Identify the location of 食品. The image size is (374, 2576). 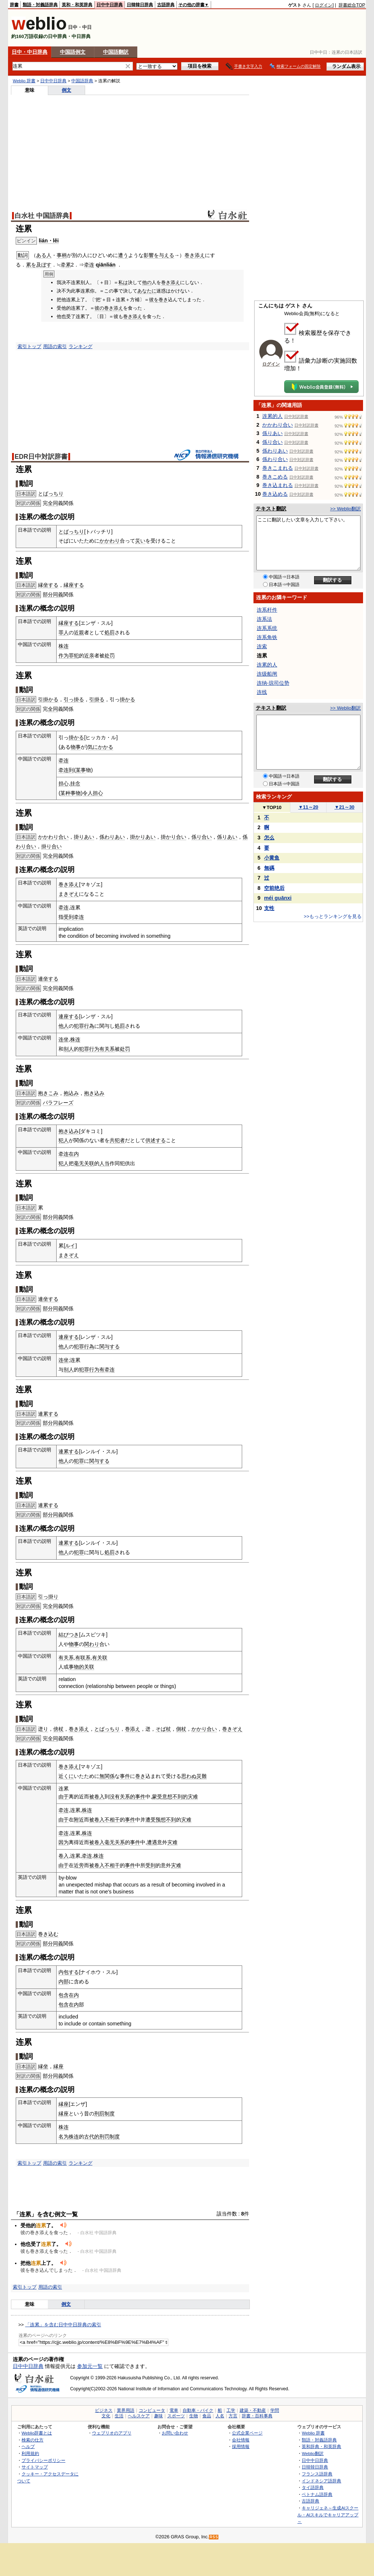
(206, 2416).